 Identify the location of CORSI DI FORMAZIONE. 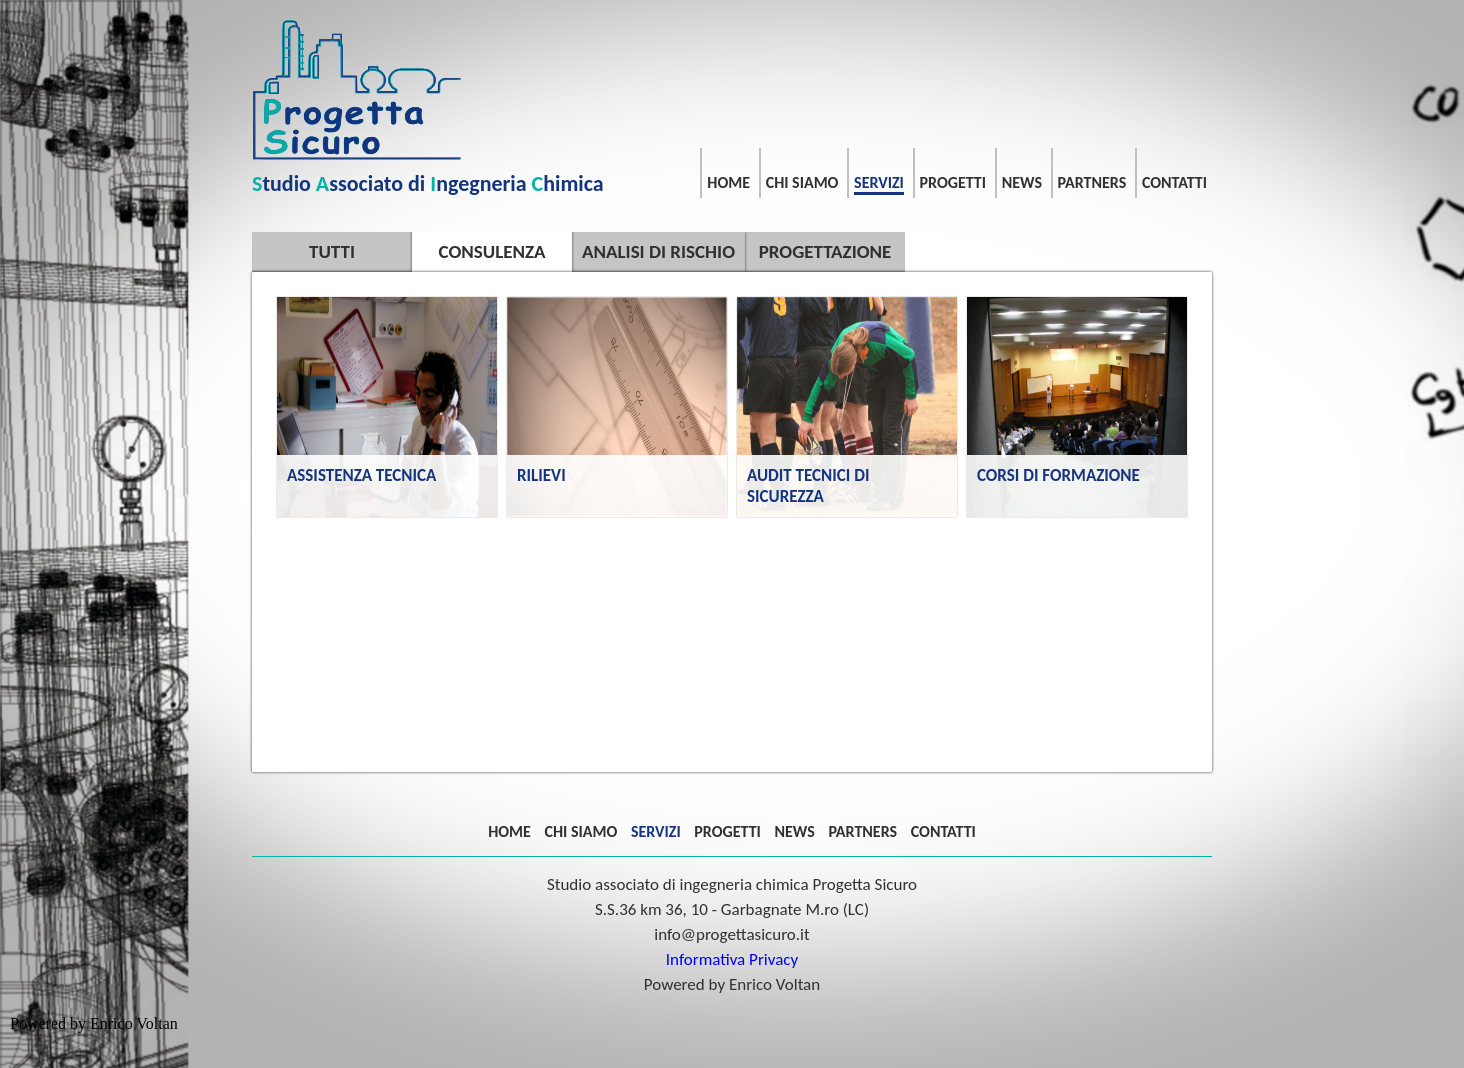
(1077, 538).